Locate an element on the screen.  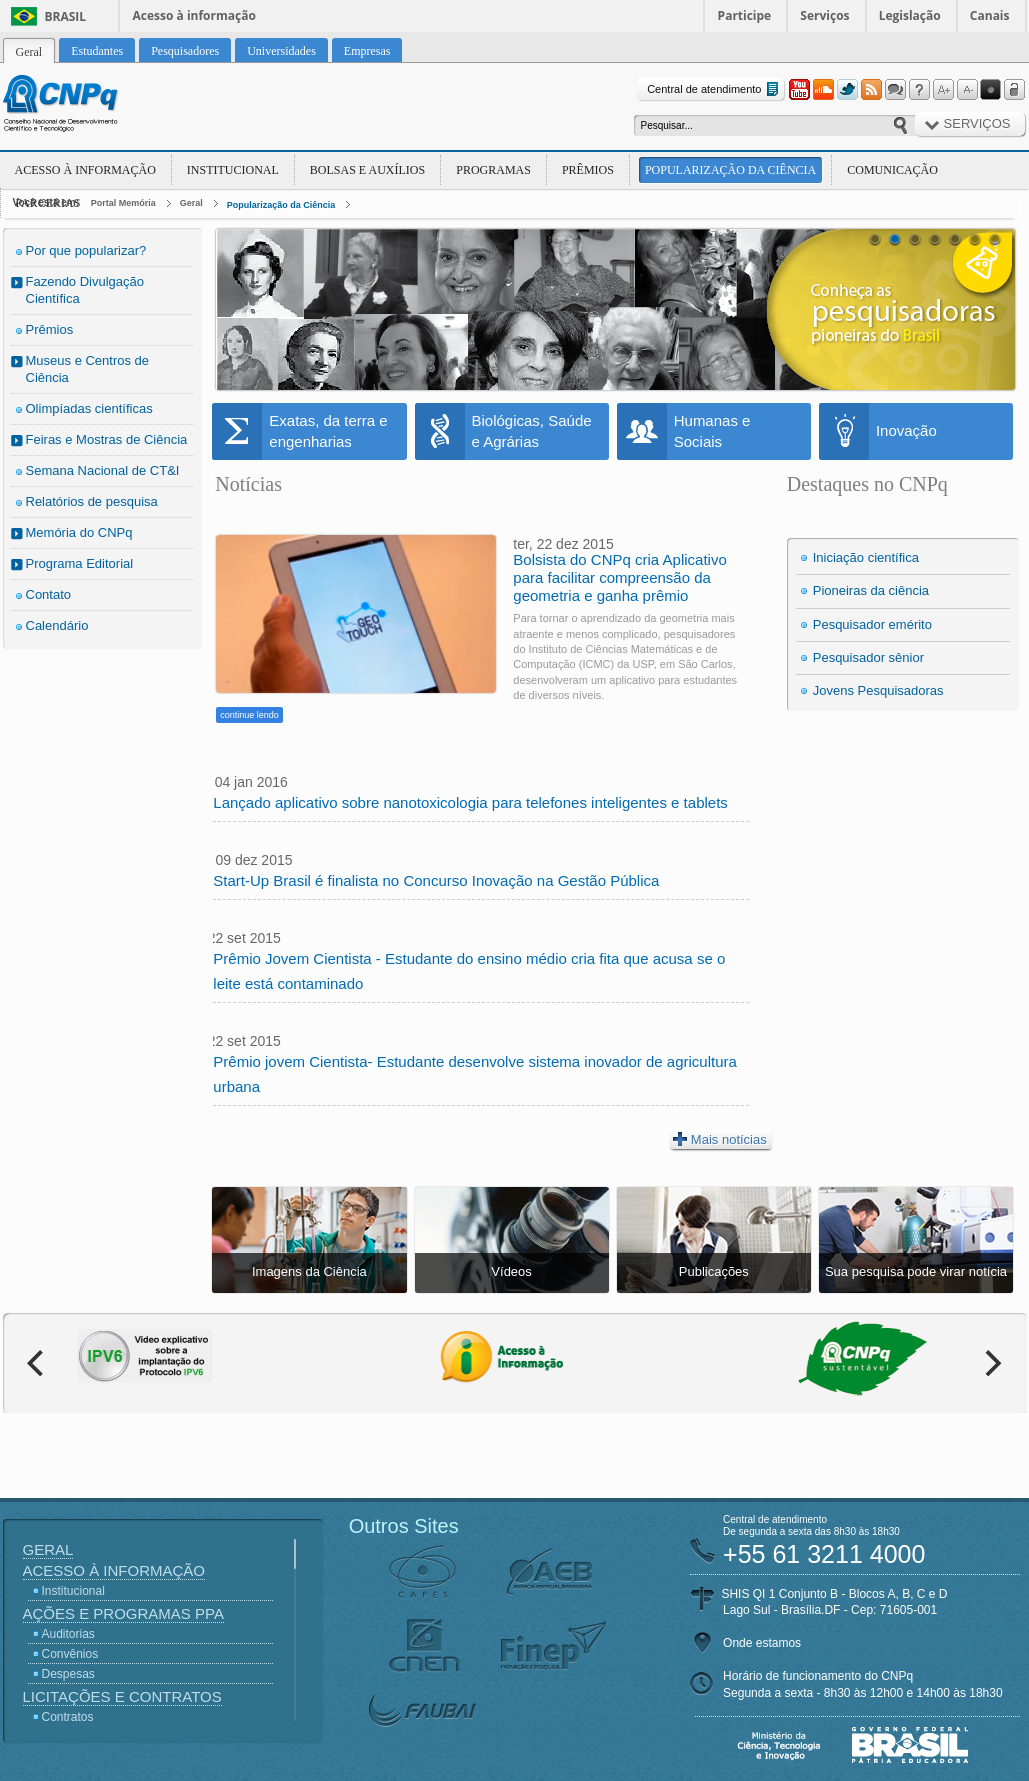
Convênios is located at coordinates (70, 1654).